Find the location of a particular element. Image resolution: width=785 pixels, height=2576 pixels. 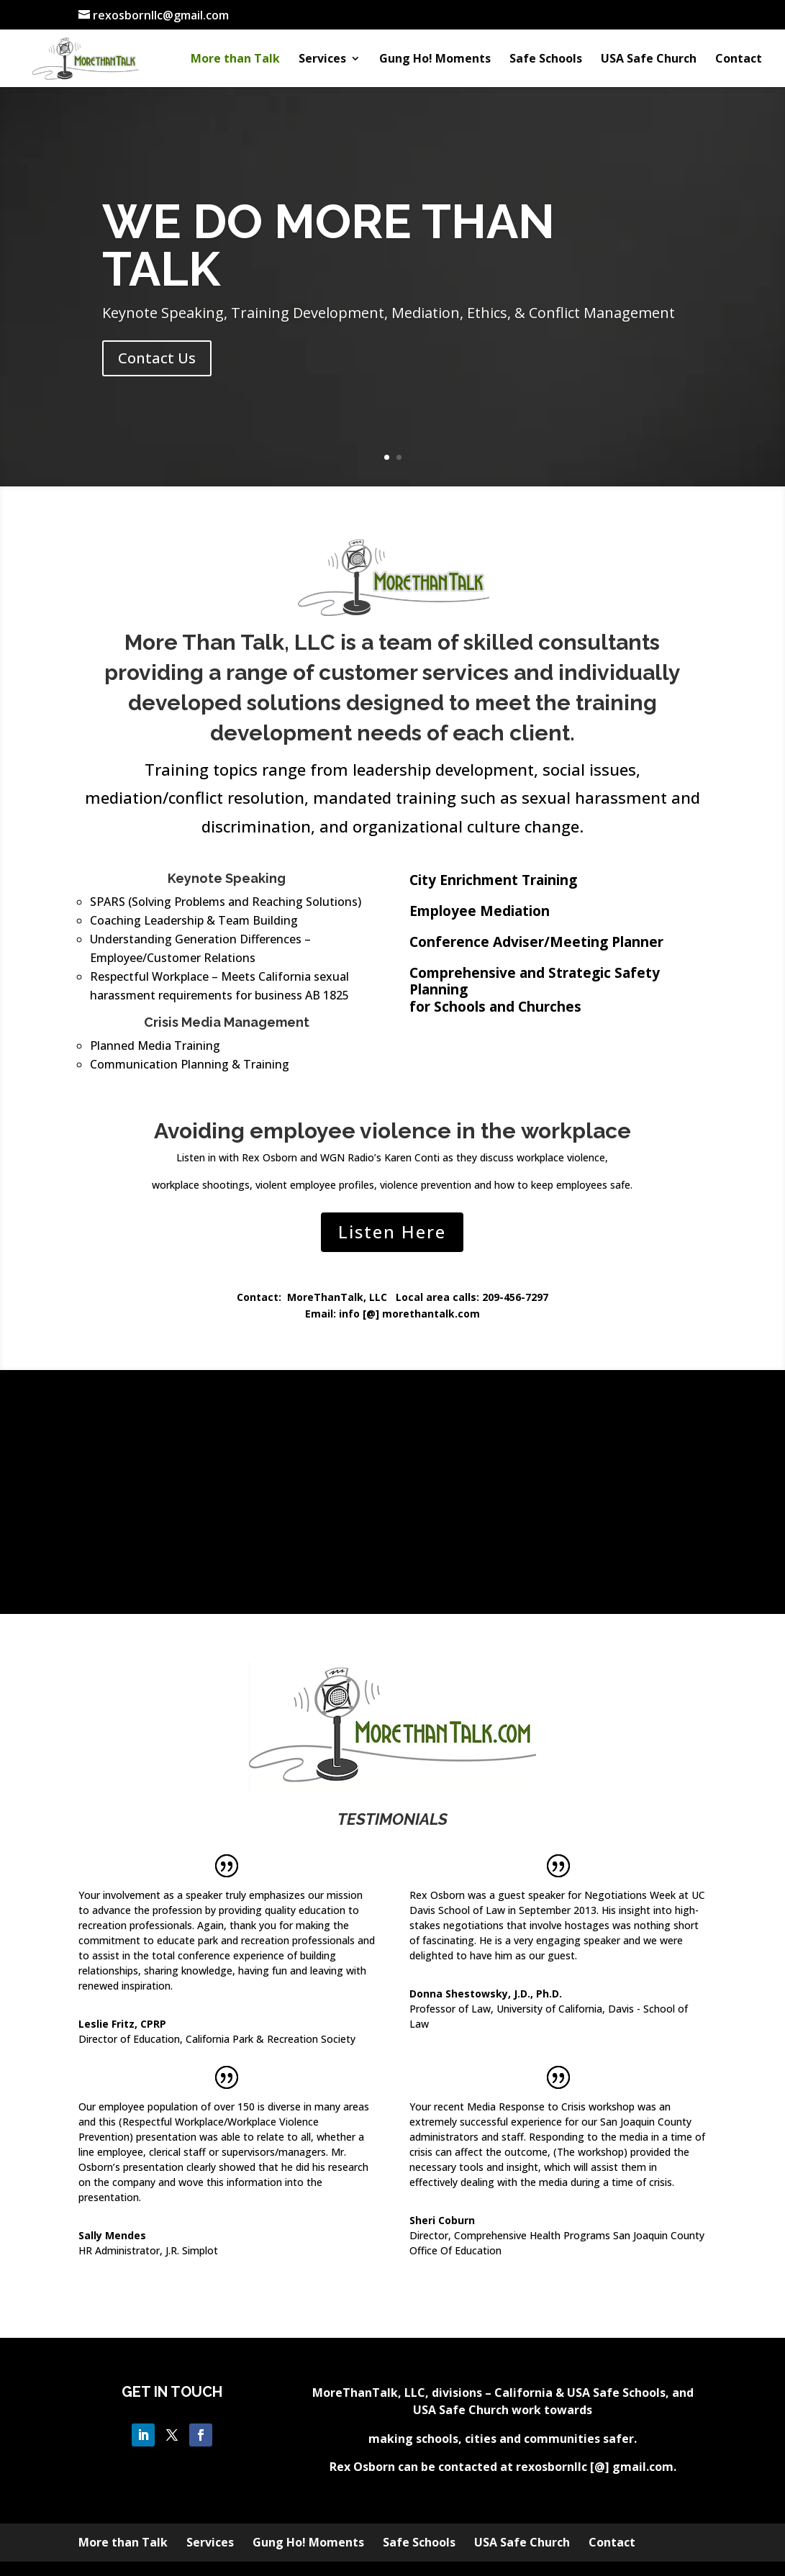

WE DO MORE THAN TALK is located at coordinates (328, 245).